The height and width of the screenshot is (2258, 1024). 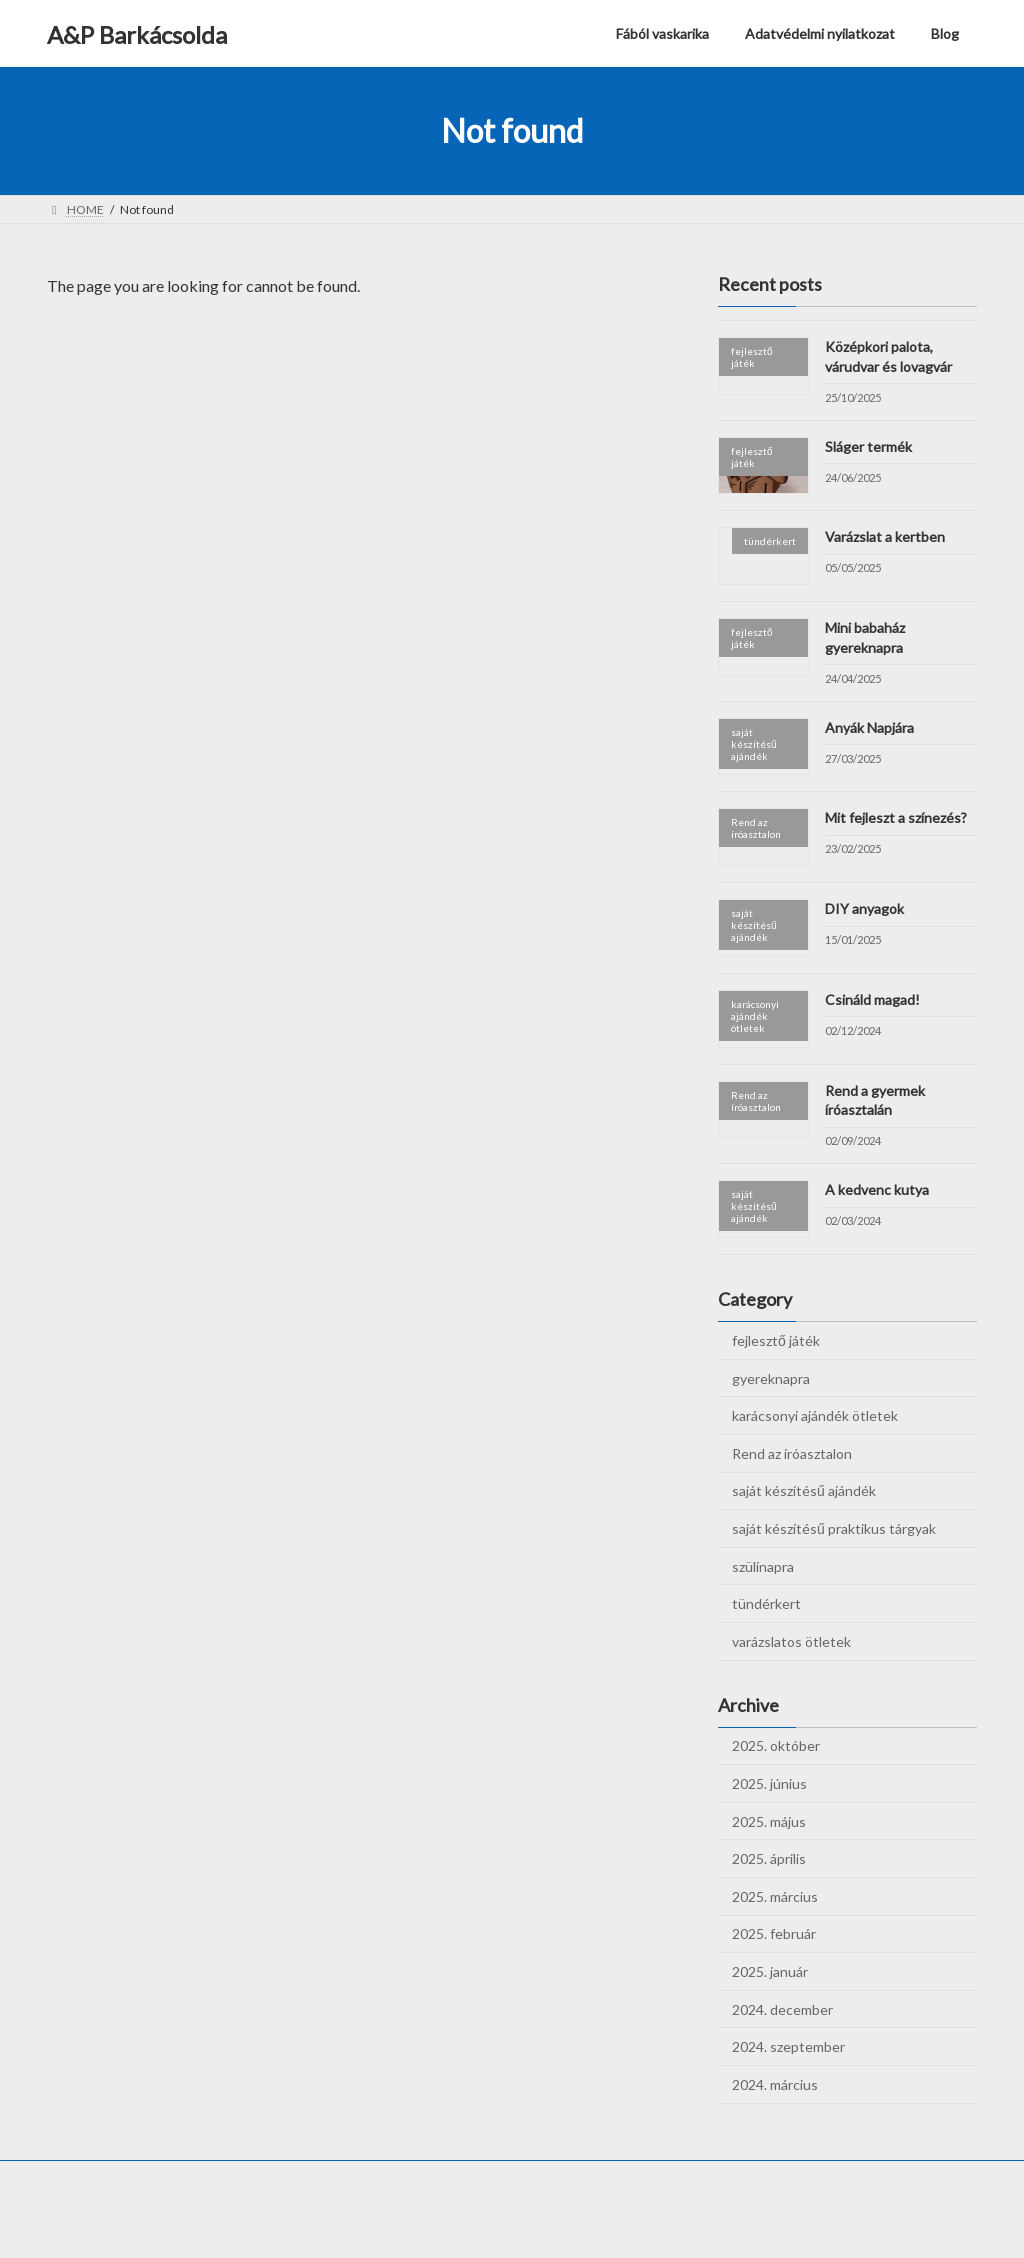 What do you see at coordinates (769, 1783) in the screenshot?
I see `2025. június` at bounding box center [769, 1783].